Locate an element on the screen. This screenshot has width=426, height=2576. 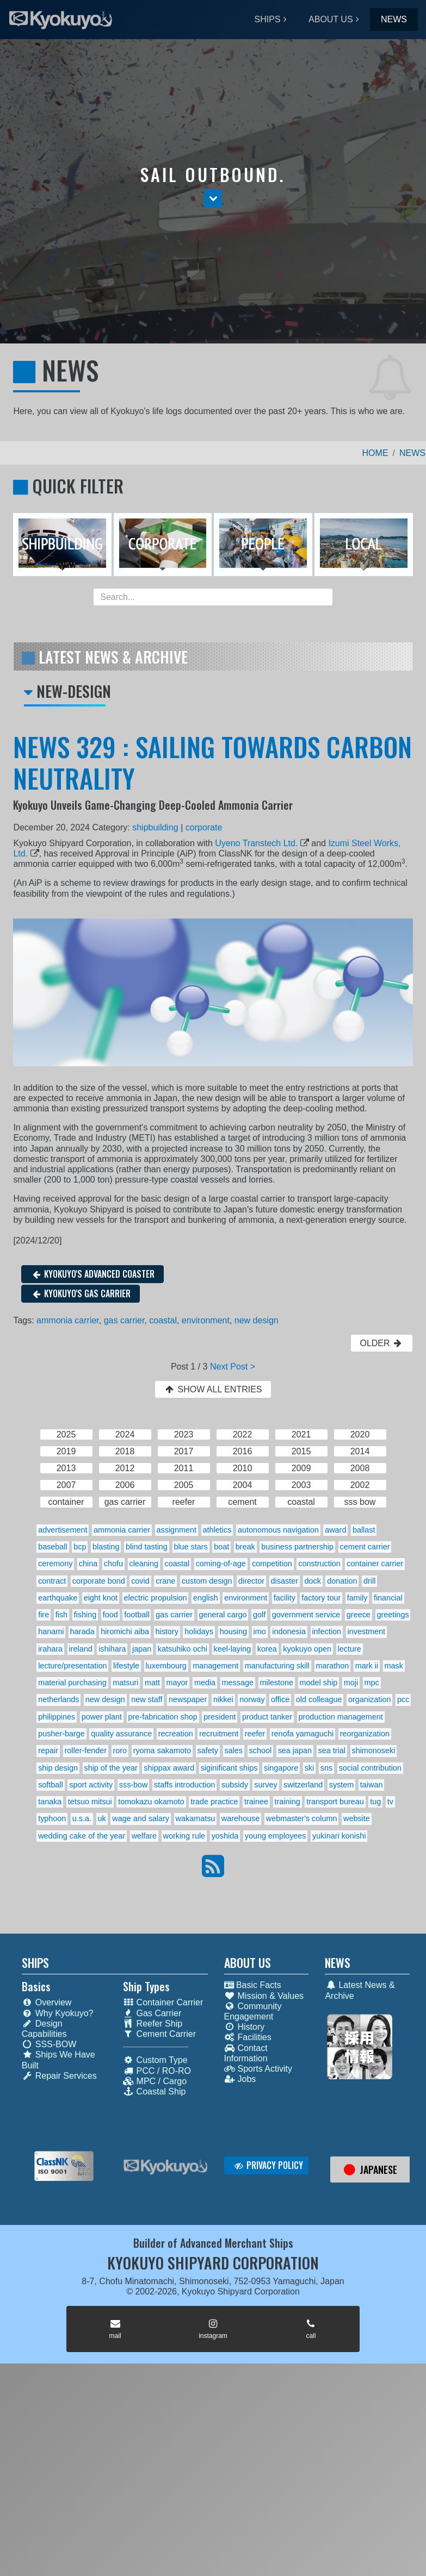
wage and salary is located at coordinates (140, 1818).